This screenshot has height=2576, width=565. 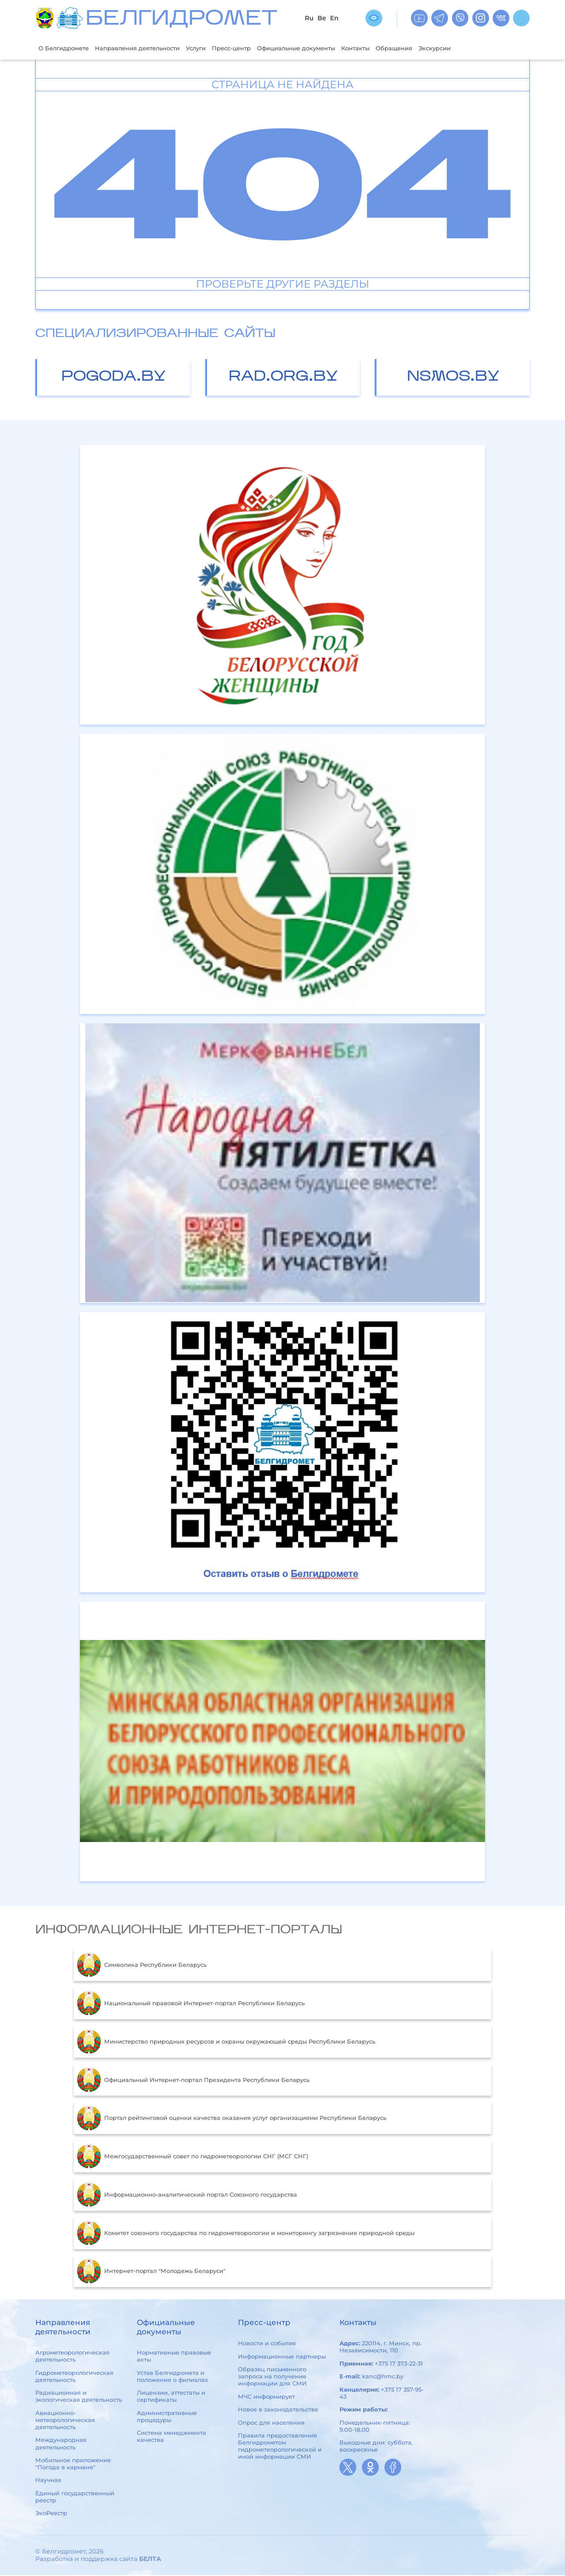 What do you see at coordinates (271, 2423) in the screenshot?
I see `Опрос для населения` at bounding box center [271, 2423].